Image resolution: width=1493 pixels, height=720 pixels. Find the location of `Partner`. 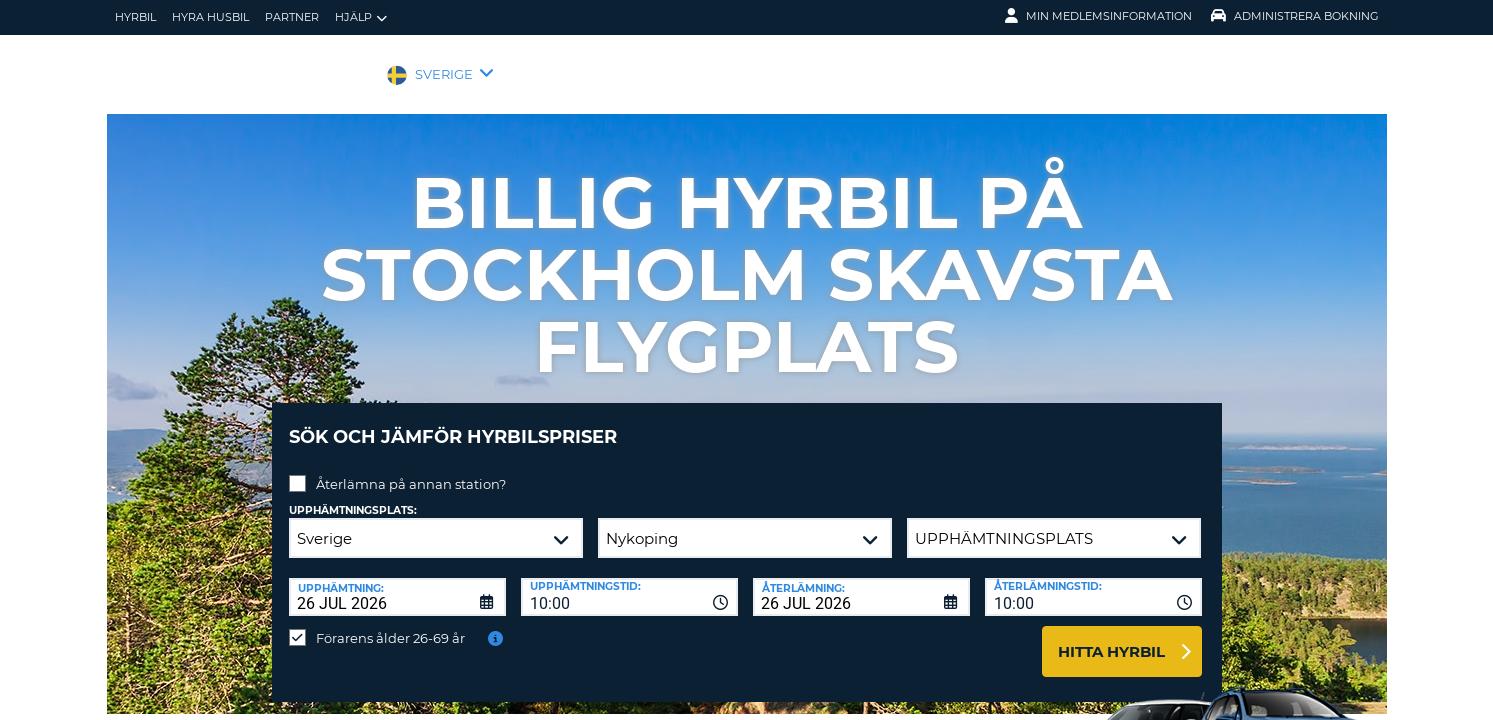

Partner is located at coordinates (292, 17).